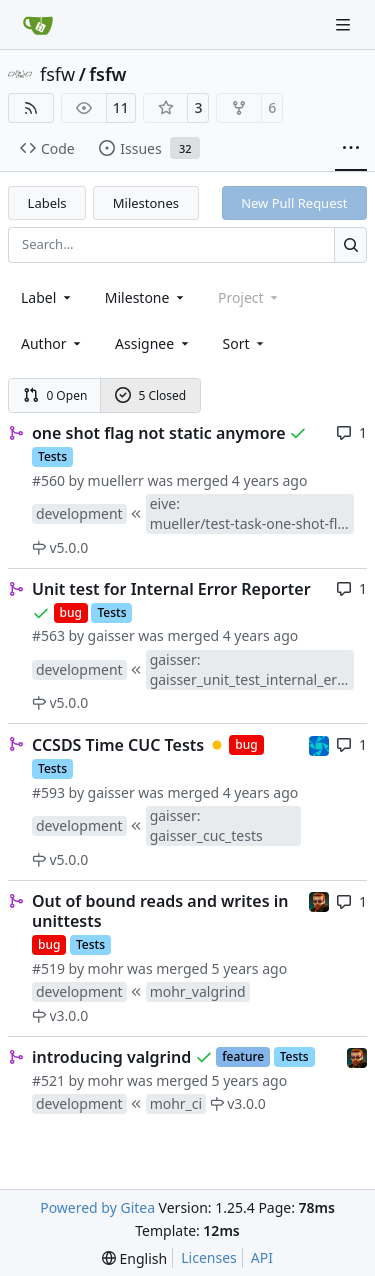 The image size is (375, 1276). What do you see at coordinates (121, 107) in the screenshot?
I see `11` at bounding box center [121, 107].